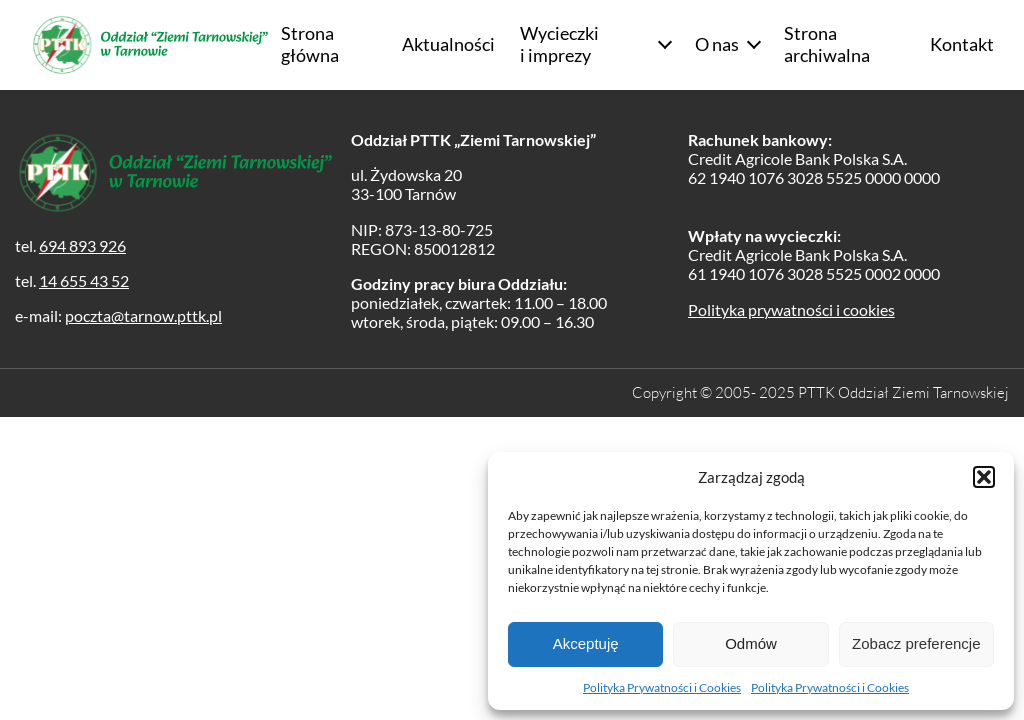 The width and height of the screenshot is (1024, 720). What do you see at coordinates (962, 44) in the screenshot?
I see `Kontakt` at bounding box center [962, 44].